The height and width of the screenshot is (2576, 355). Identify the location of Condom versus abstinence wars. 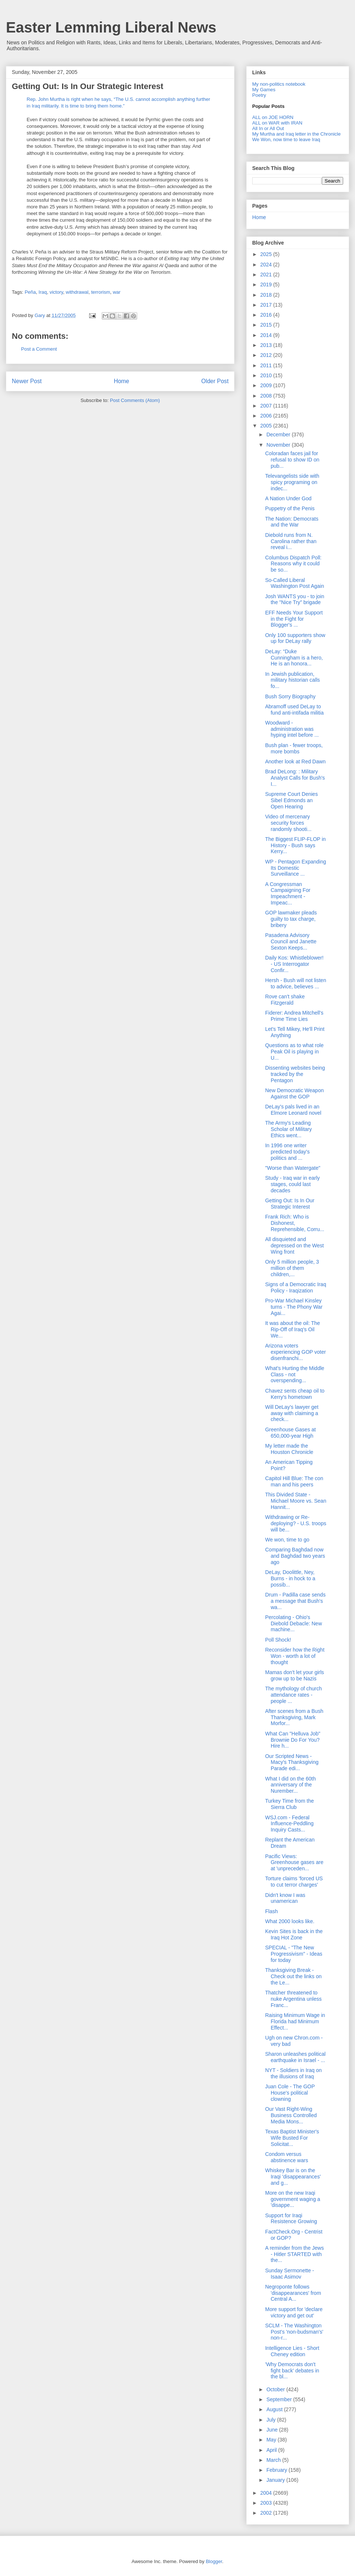
(286, 2157).